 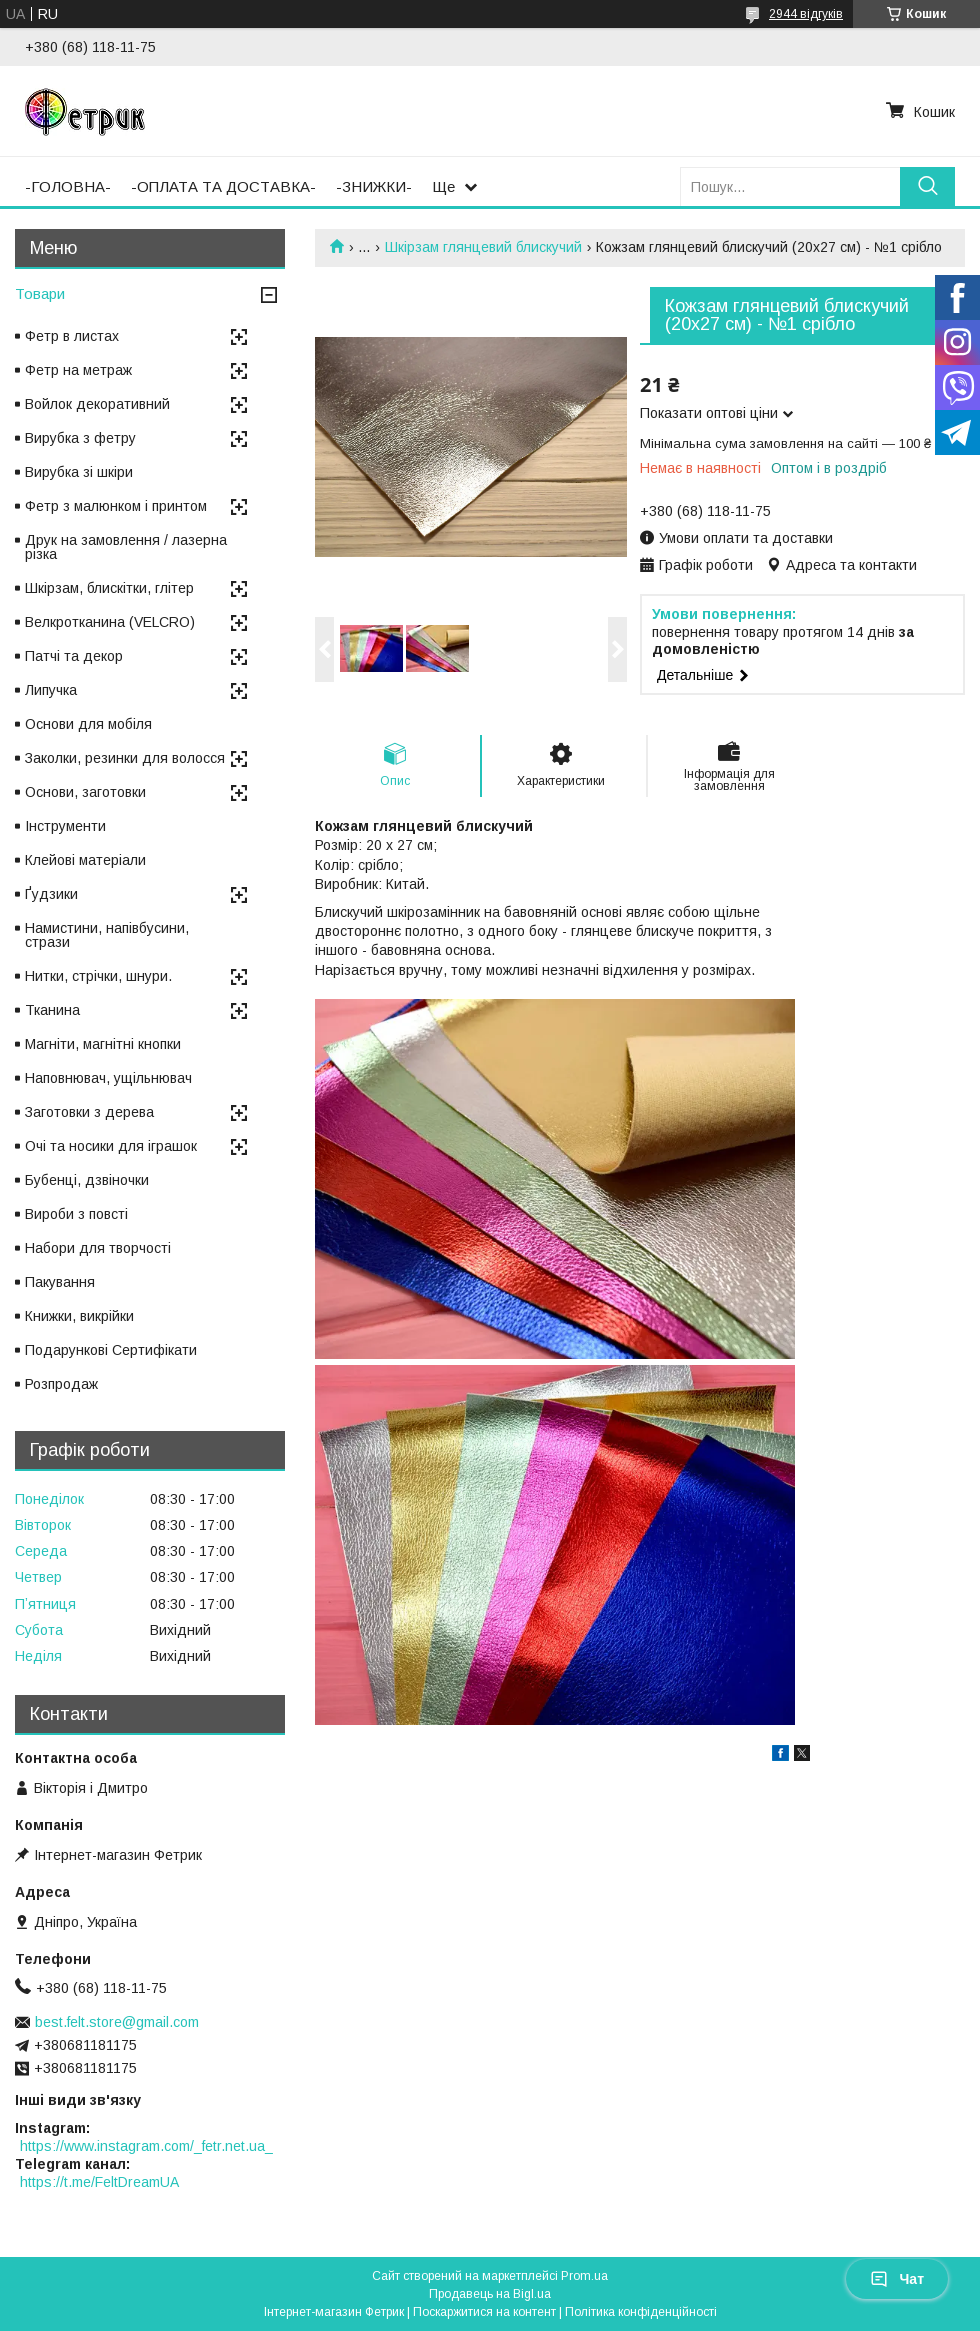 I want to click on -ОПЛАТА ТА ДОСТАВКА-, so click(x=223, y=186).